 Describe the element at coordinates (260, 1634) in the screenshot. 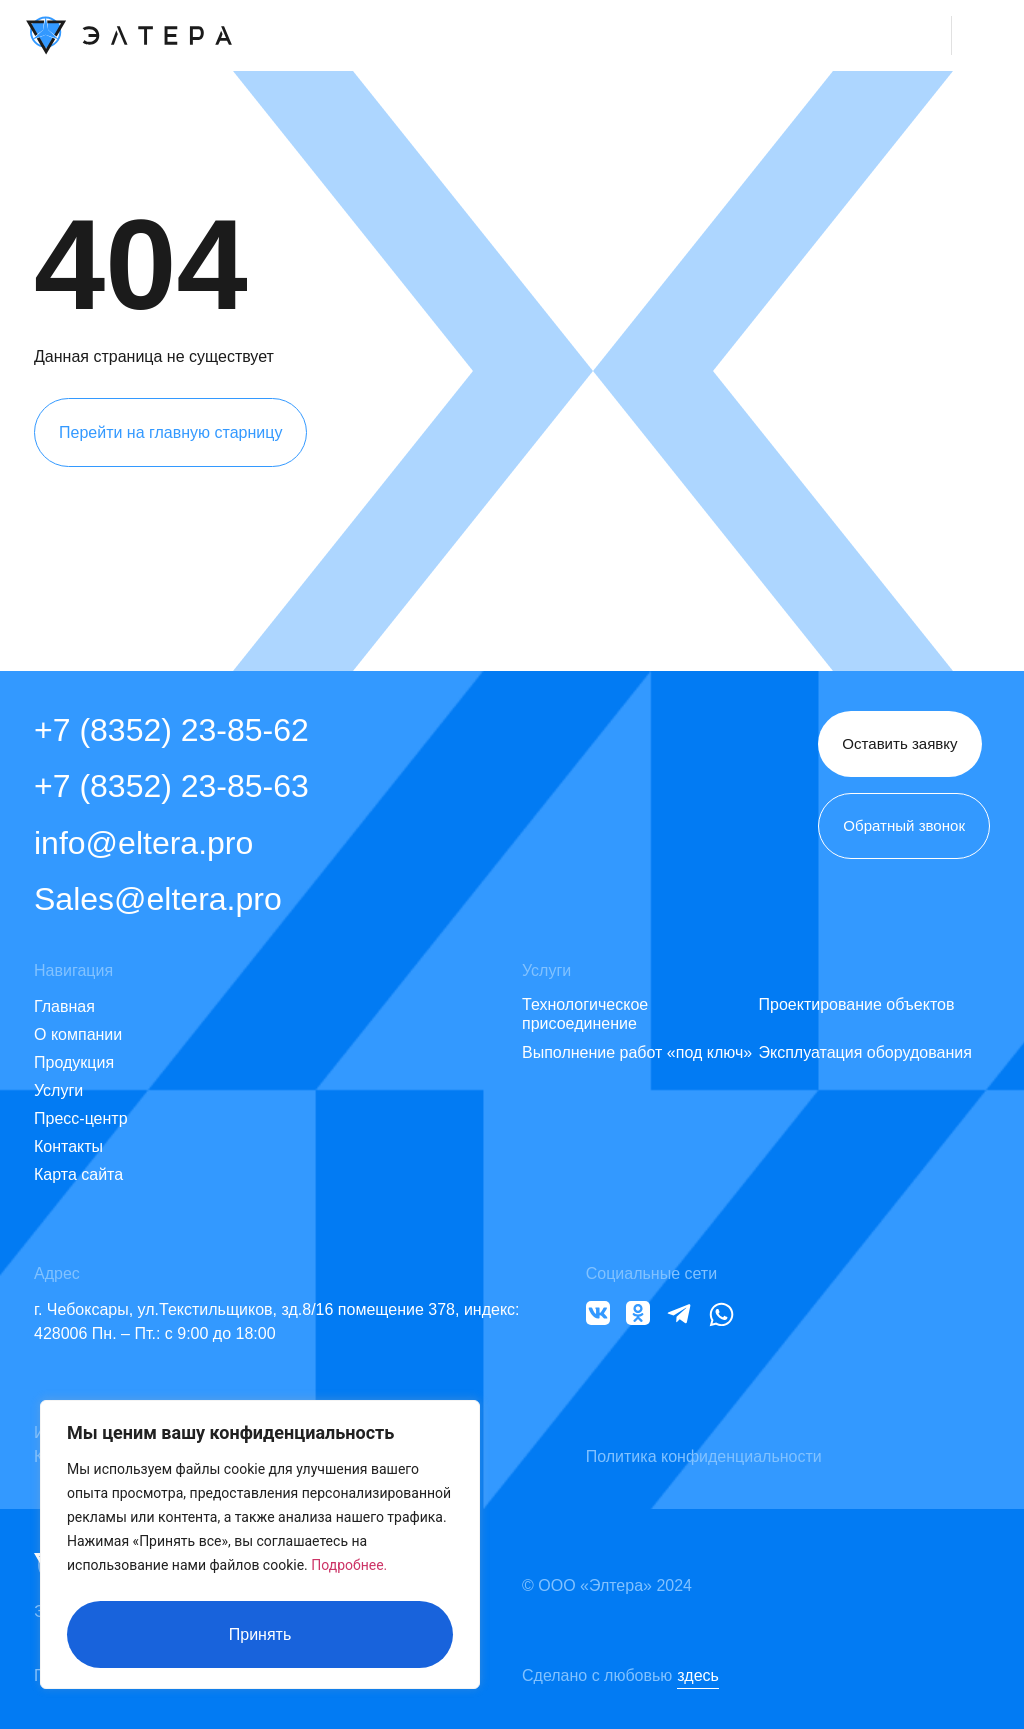

I see `Принять` at that location.